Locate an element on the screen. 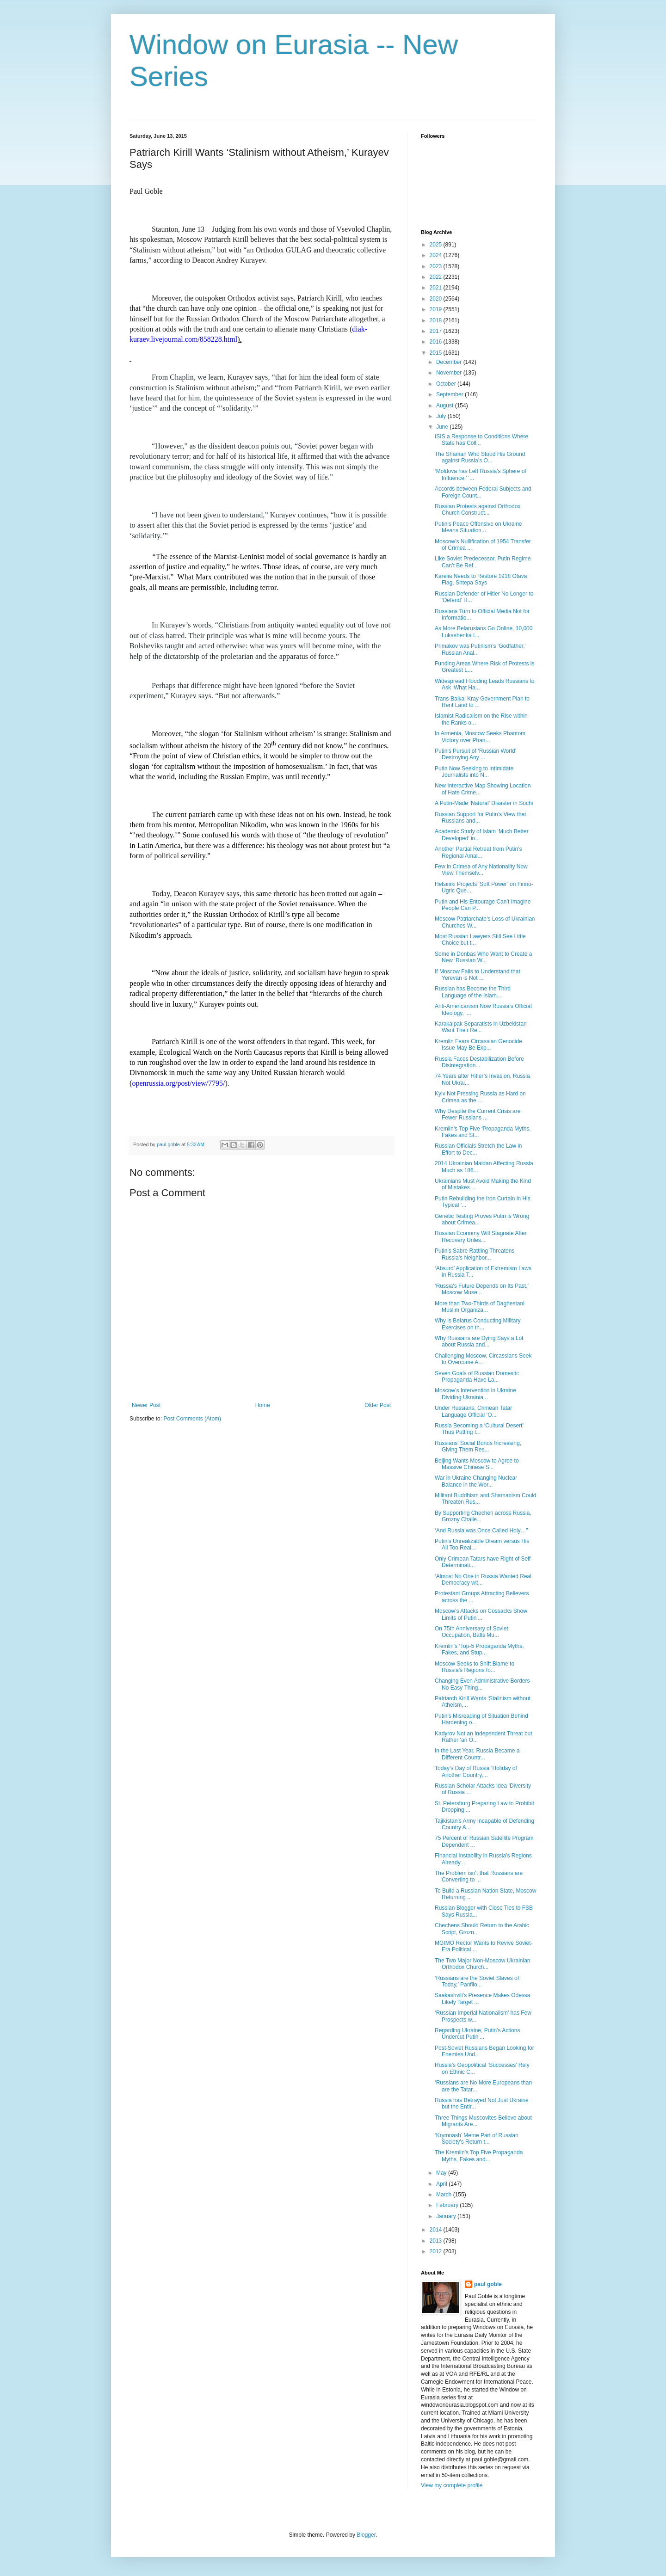 This screenshot has width=666, height=2576. 2022 is located at coordinates (437, 277).